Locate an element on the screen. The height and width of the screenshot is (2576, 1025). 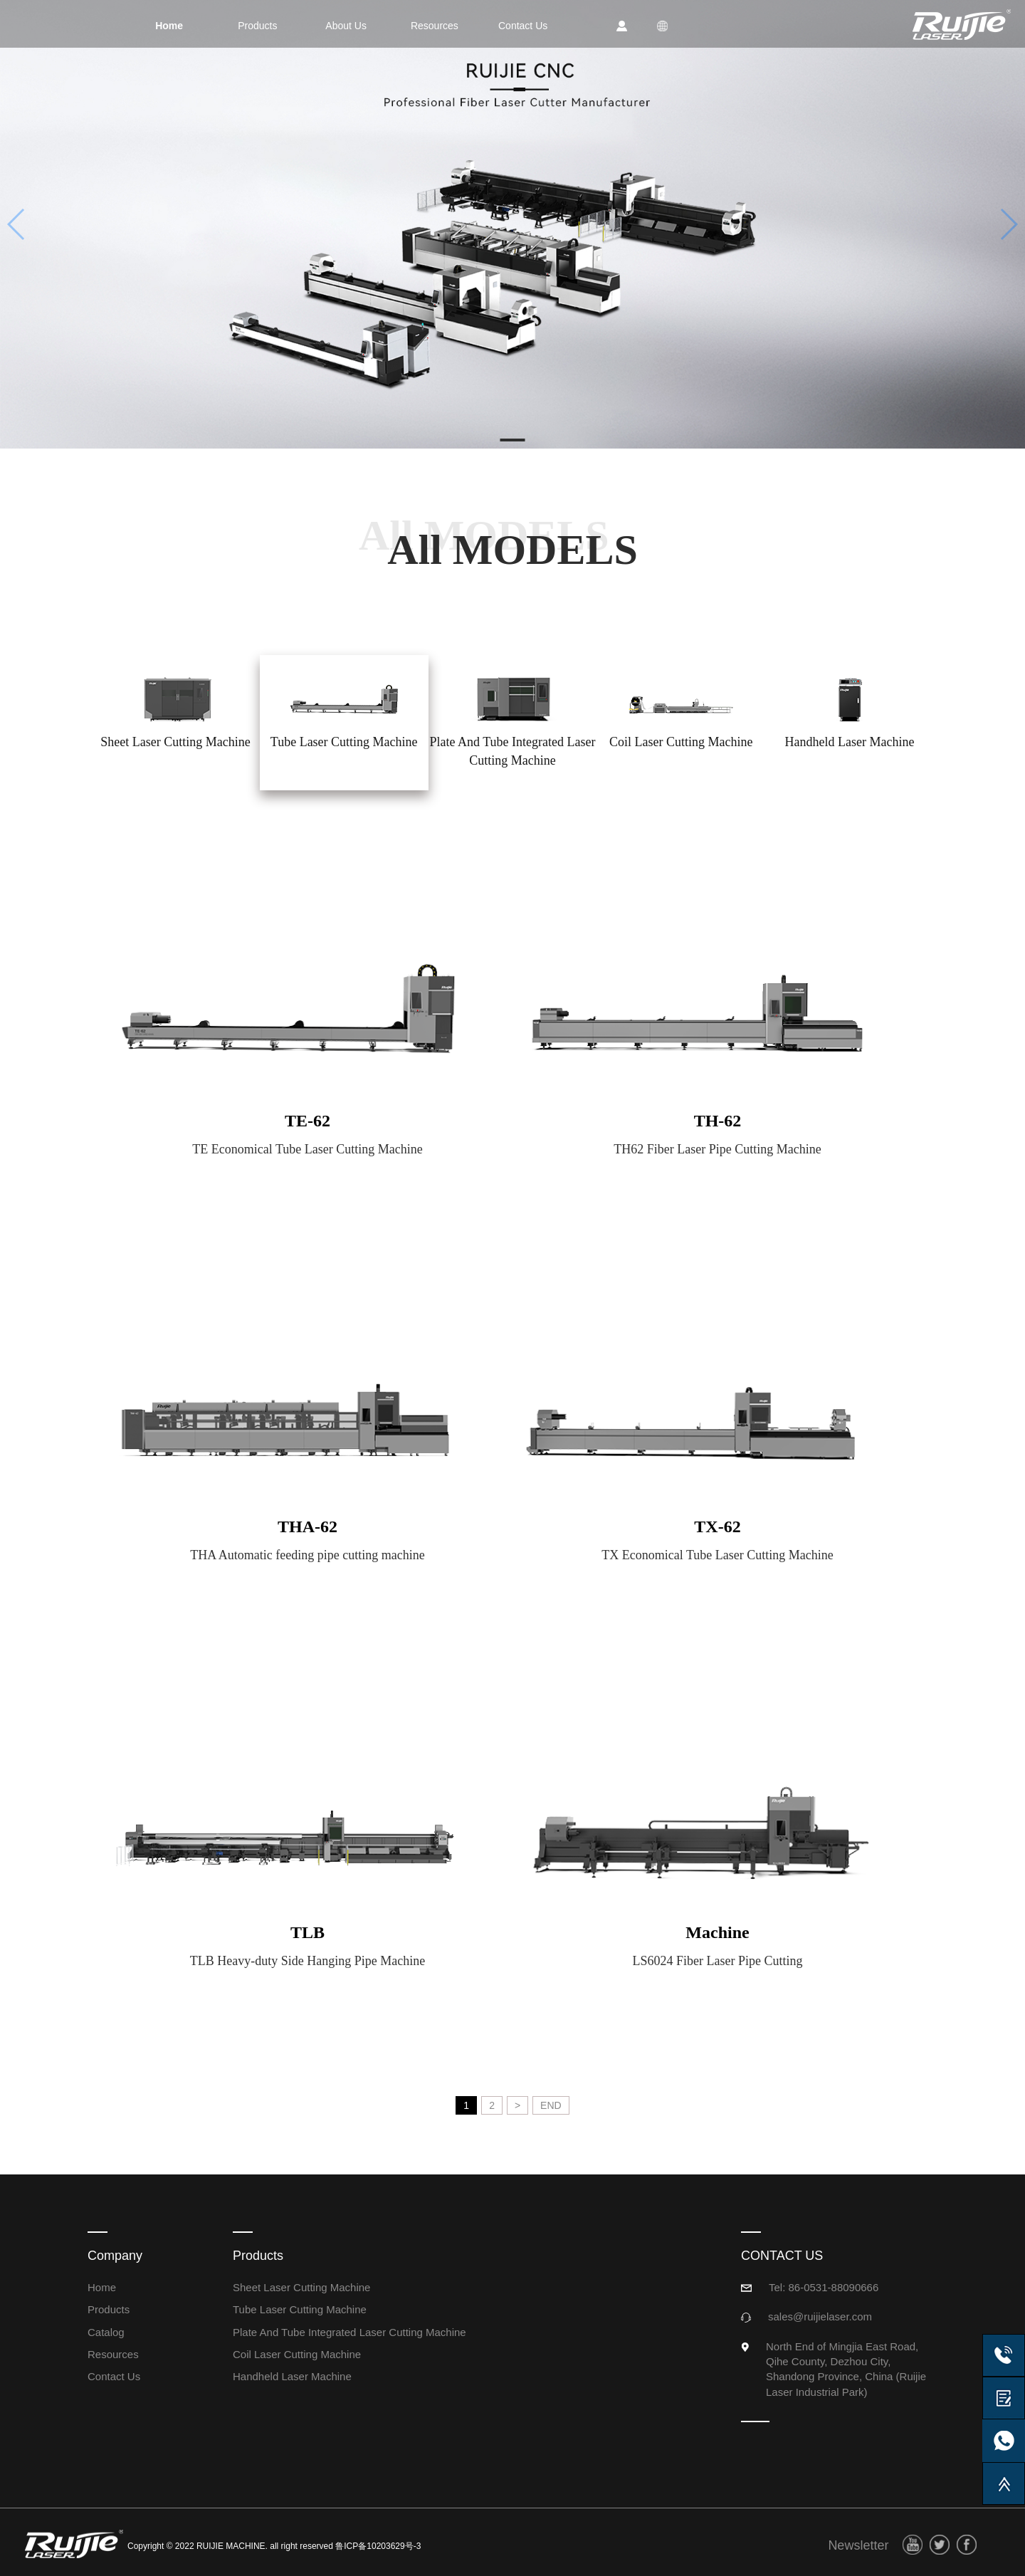
Home is located at coordinates (102, 2287).